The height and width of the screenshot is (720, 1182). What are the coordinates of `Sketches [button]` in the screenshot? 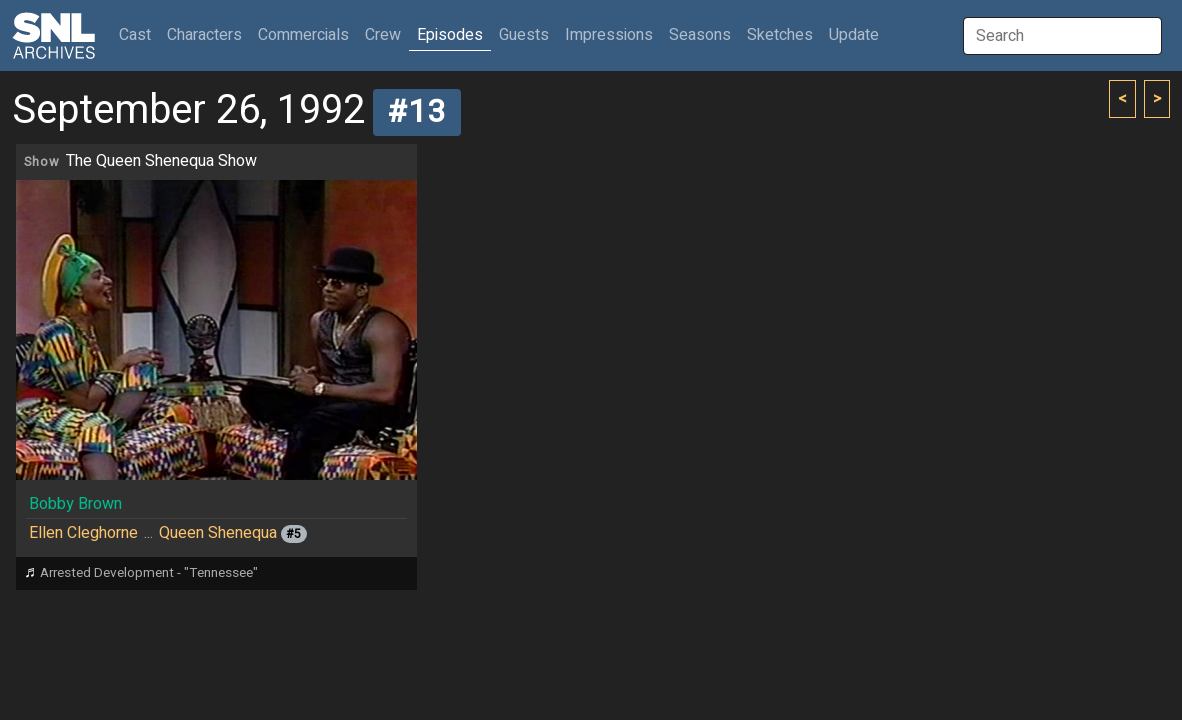 It's located at (780, 35).